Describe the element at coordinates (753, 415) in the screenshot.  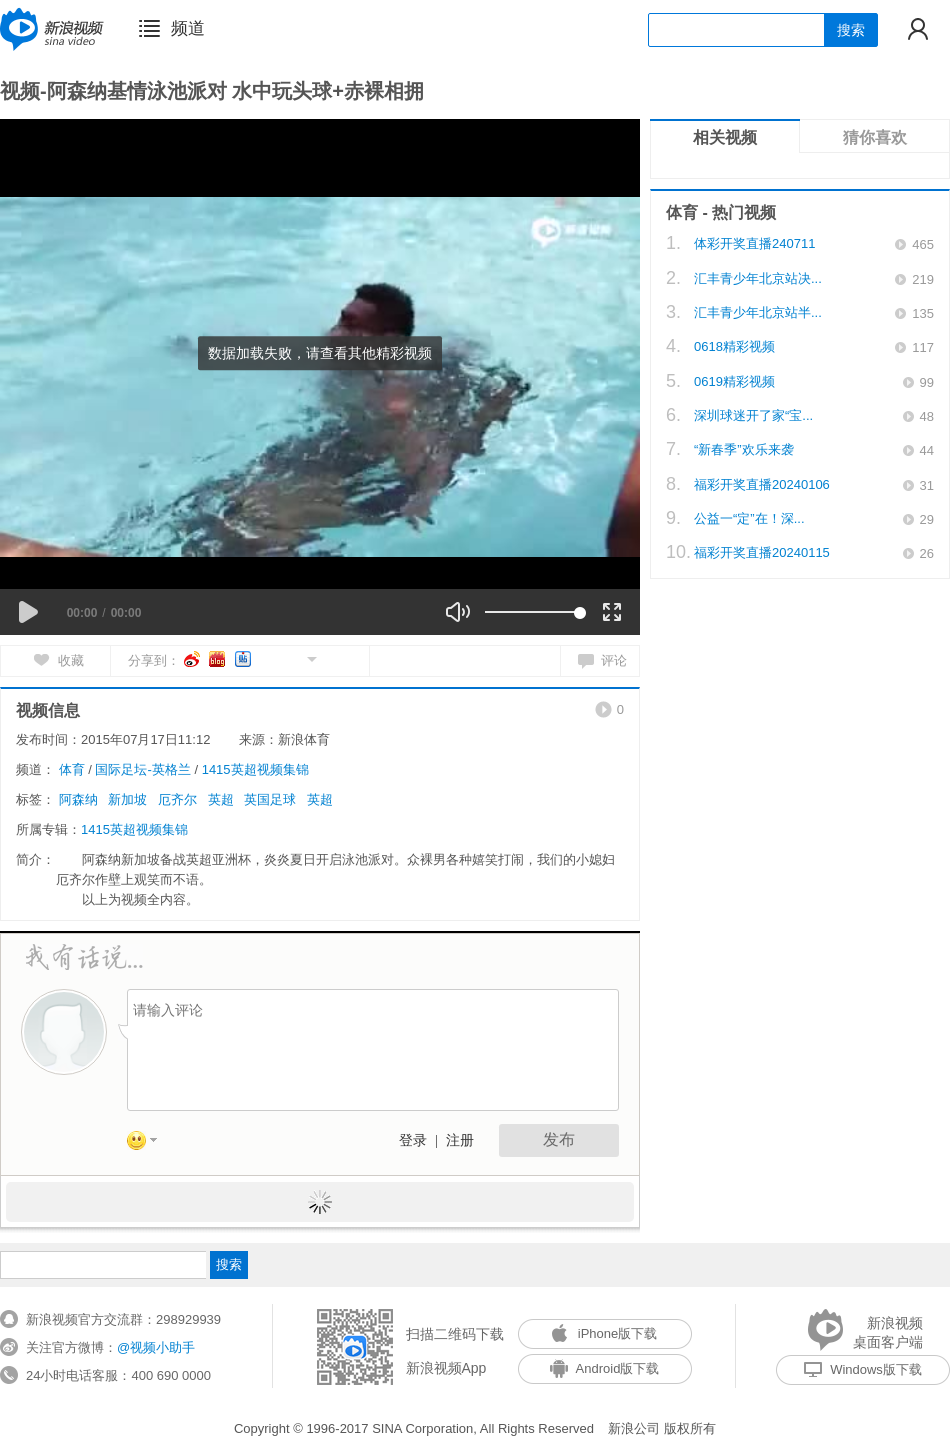
I see `深圳球迷开了家“宝...` at that location.